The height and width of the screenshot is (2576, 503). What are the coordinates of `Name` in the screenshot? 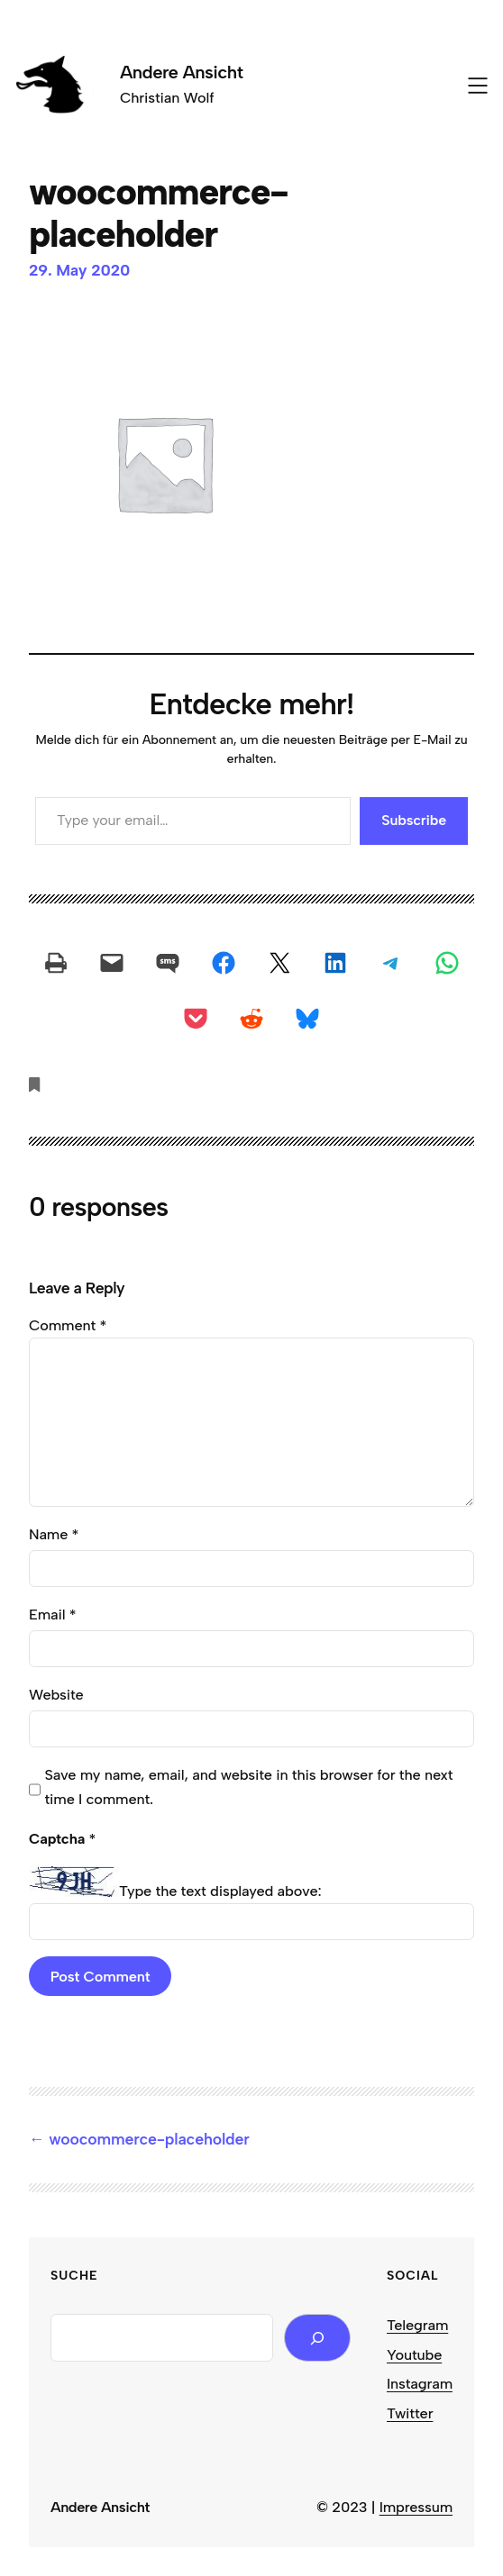 It's located at (53, 1534).